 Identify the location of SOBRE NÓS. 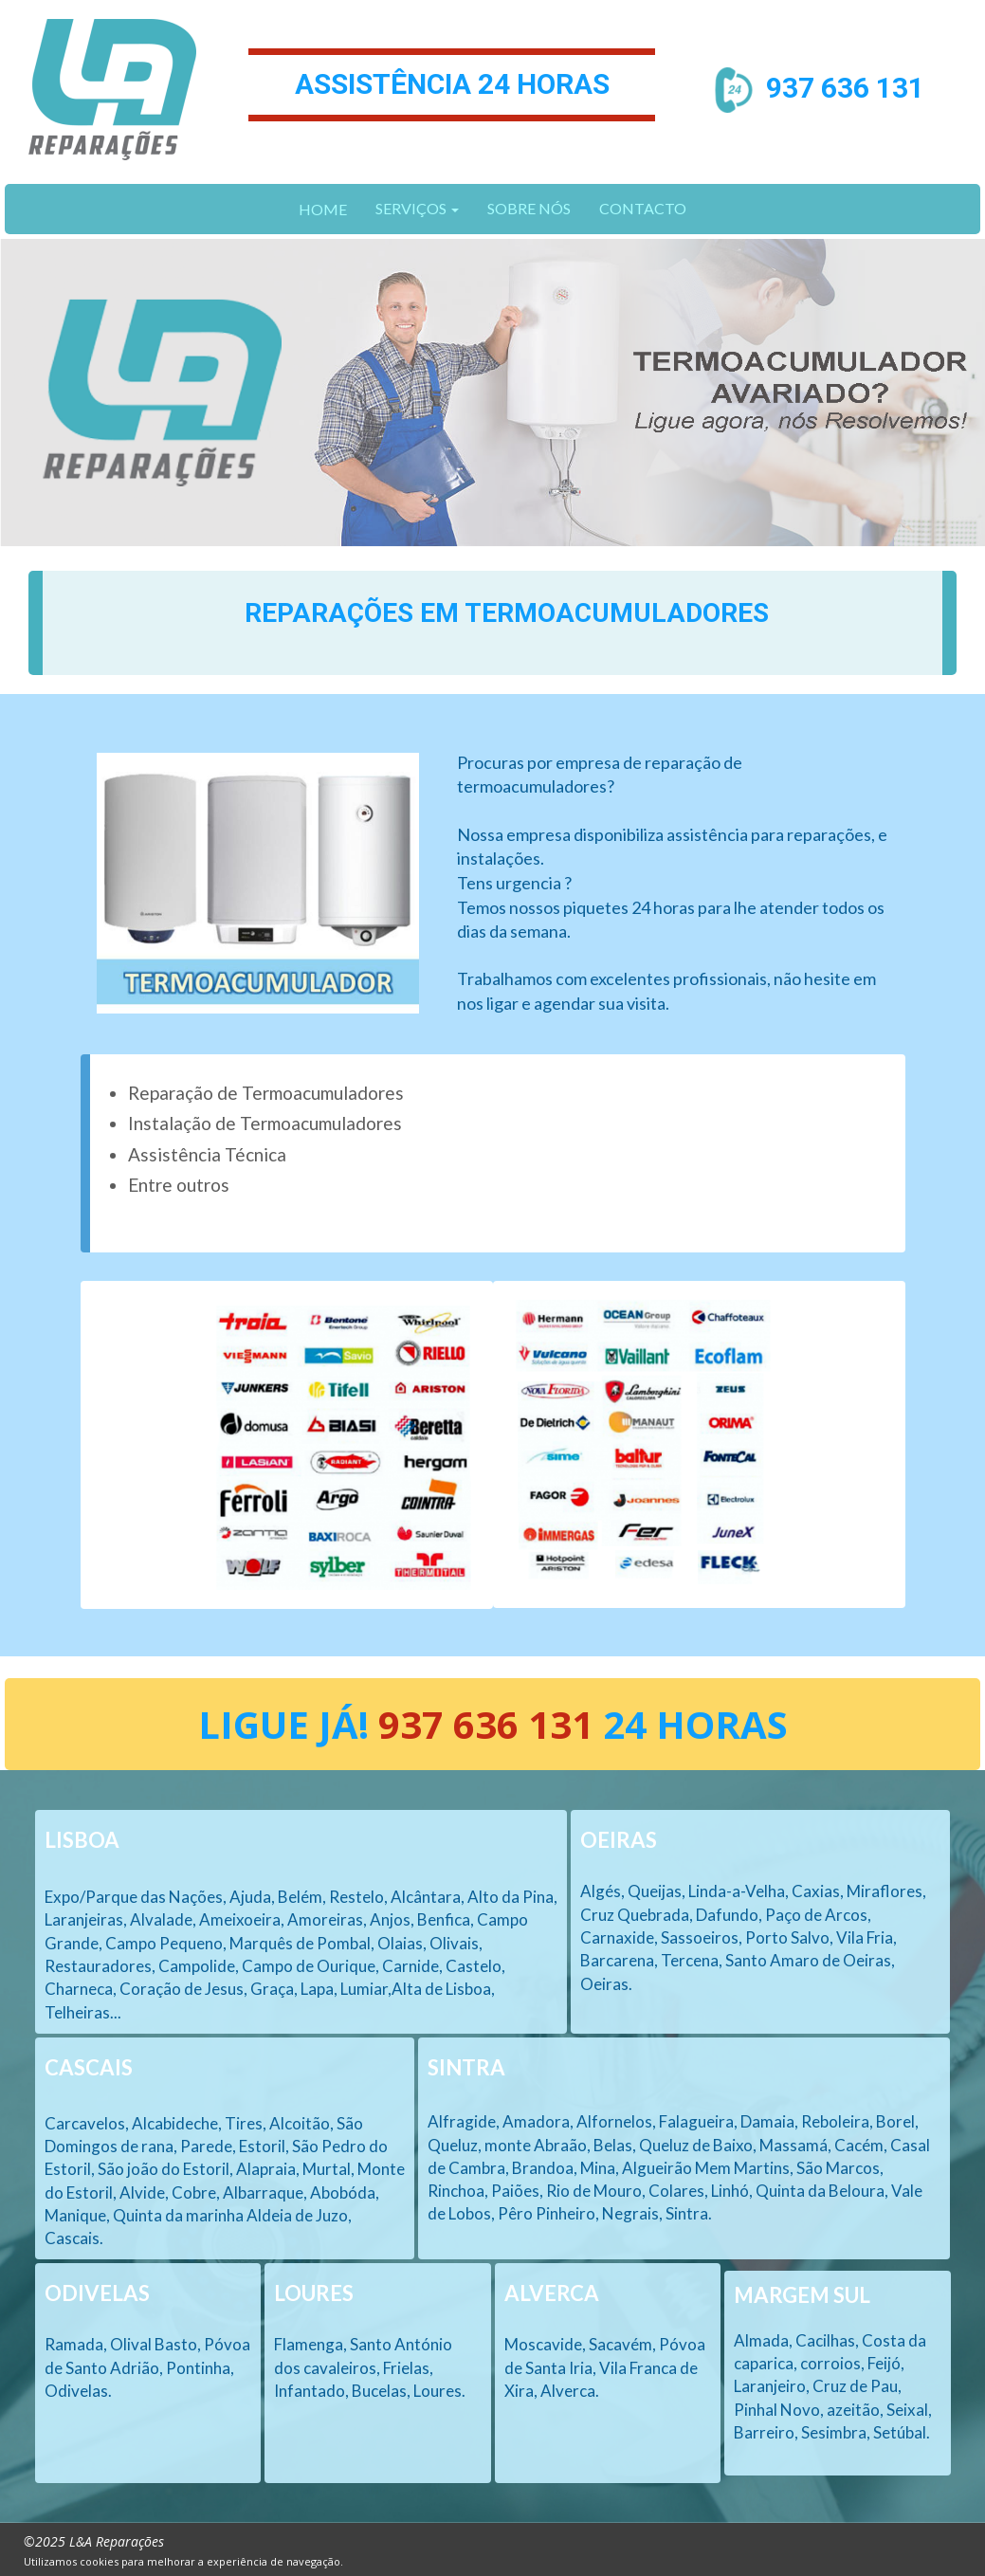
(529, 208).